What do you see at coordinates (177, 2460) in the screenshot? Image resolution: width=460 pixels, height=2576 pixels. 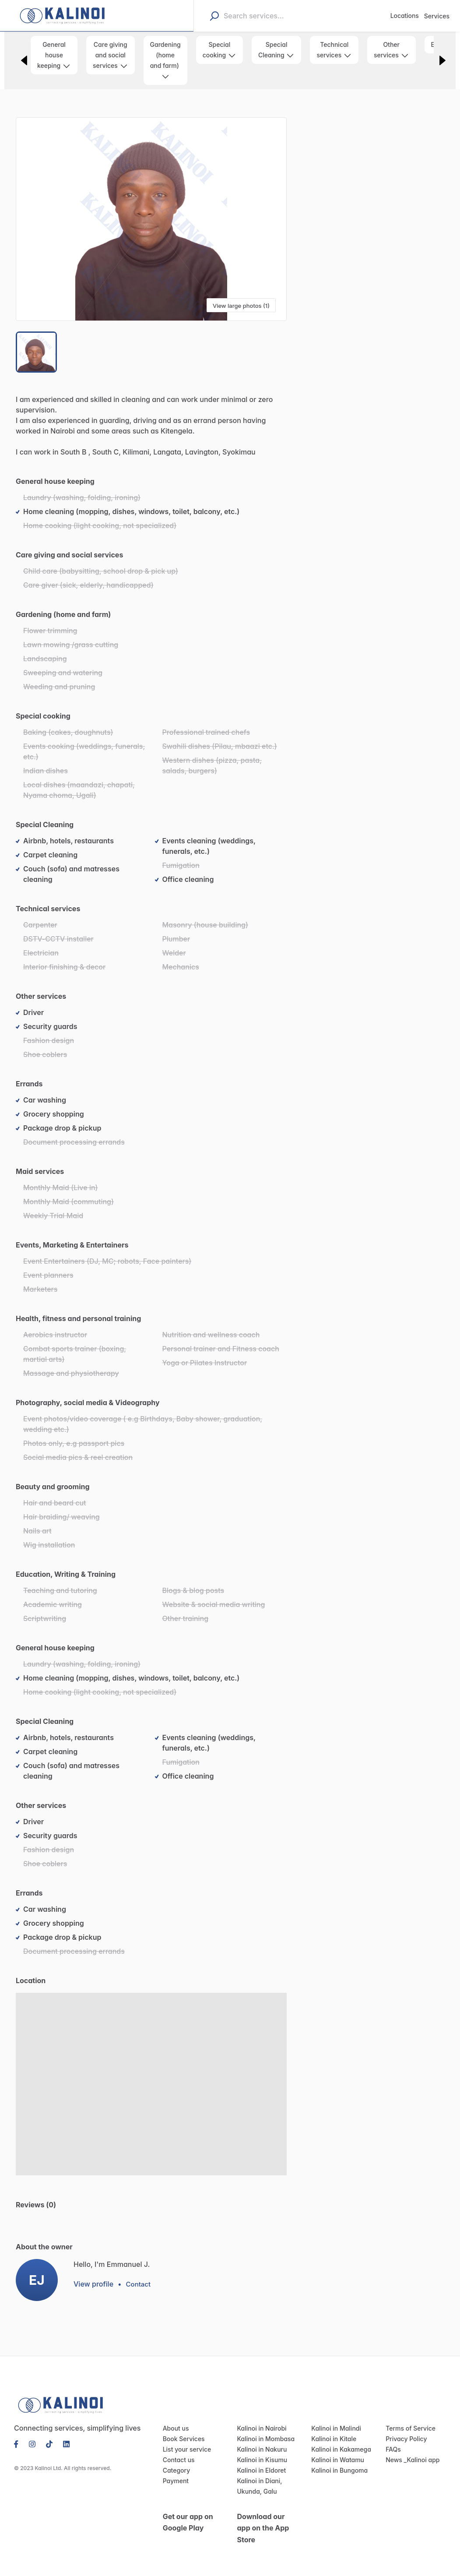 I see `Contact us` at bounding box center [177, 2460].